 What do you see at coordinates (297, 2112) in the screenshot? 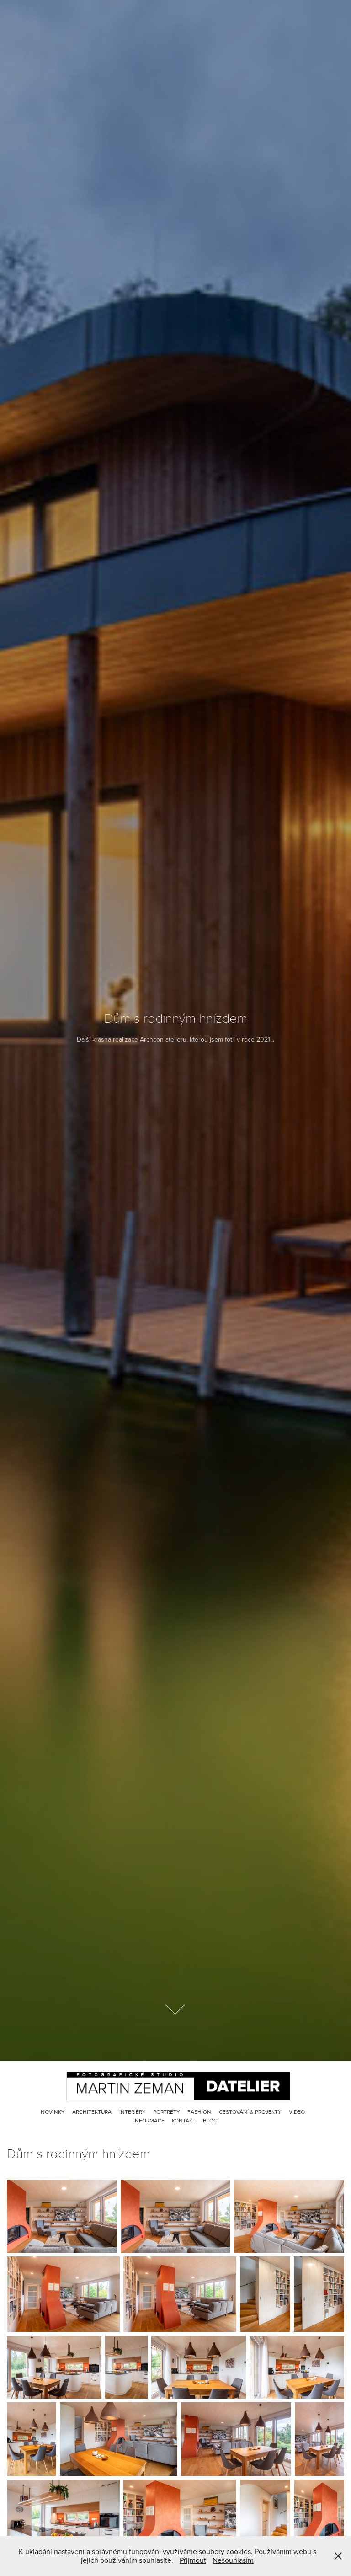
I see `Video` at bounding box center [297, 2112].